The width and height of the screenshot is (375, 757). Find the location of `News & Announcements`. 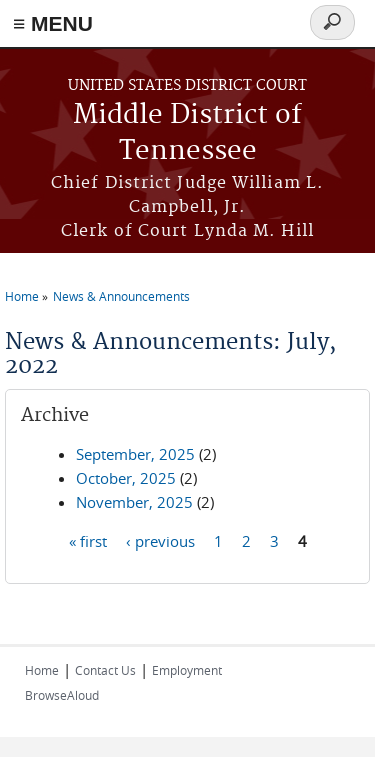

News & Announcements is located at coordinates (121, 296).